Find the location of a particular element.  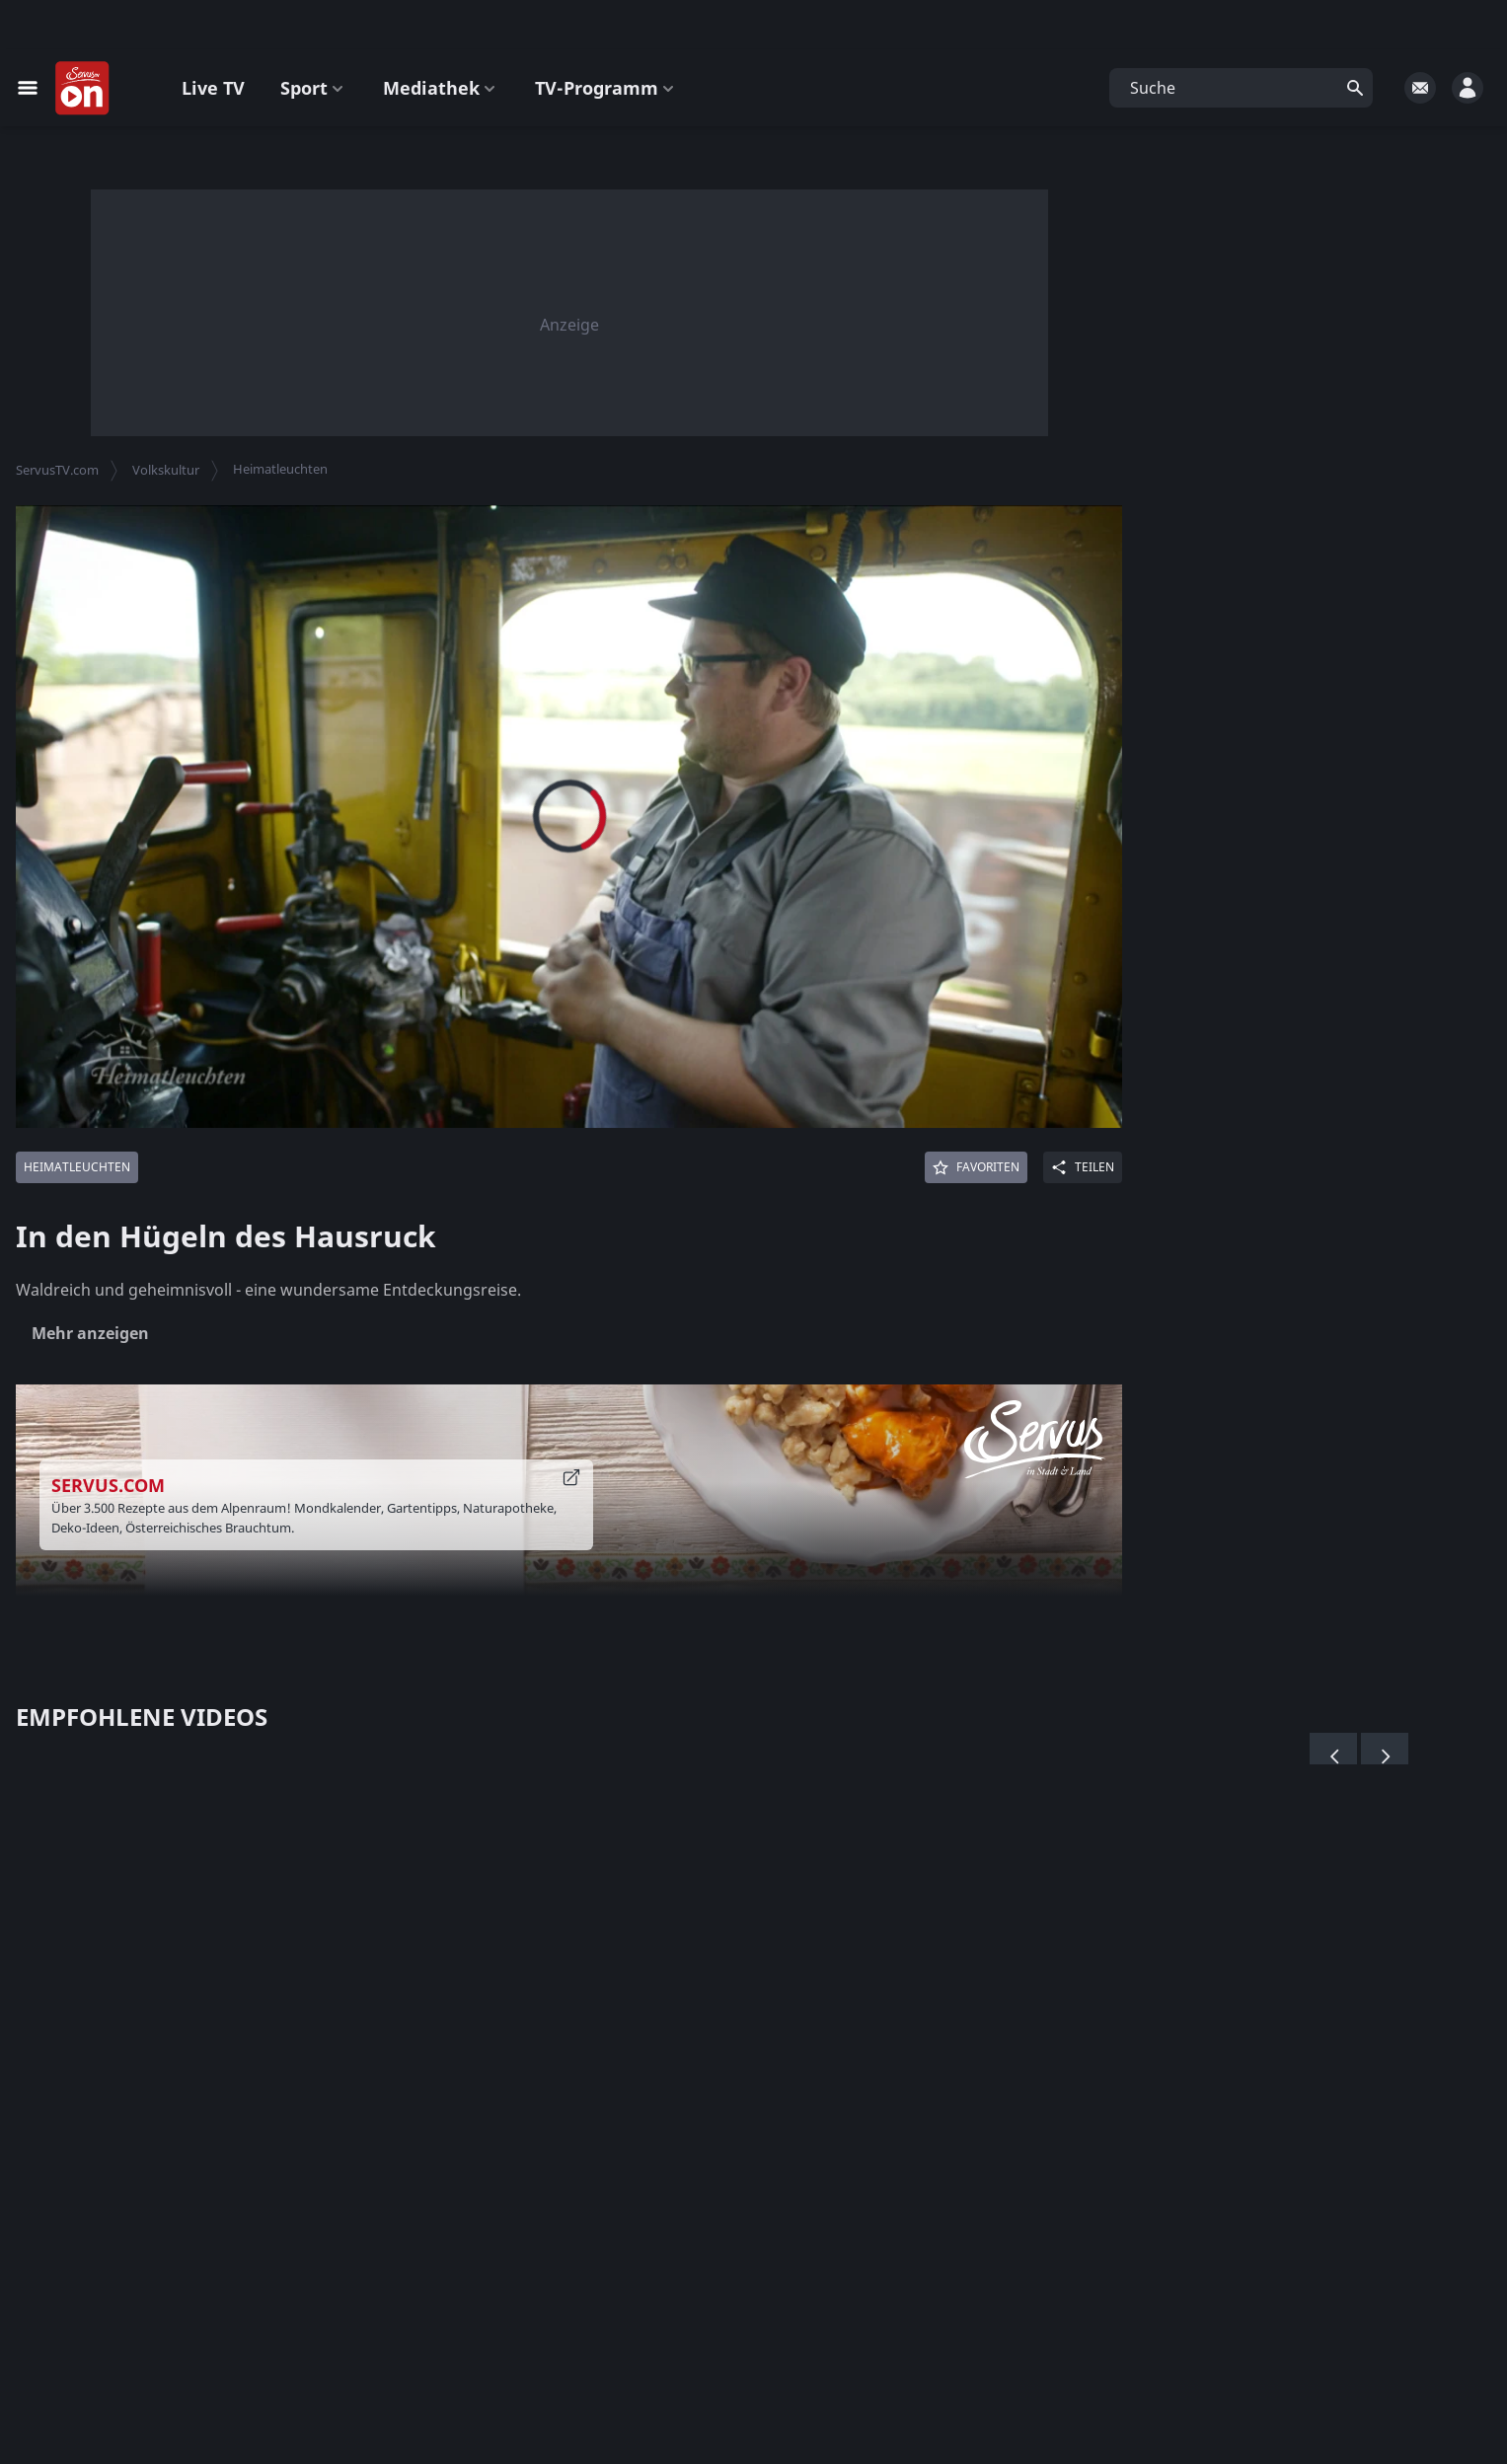

Mediathek [button] is located at coordinates (441, 88).